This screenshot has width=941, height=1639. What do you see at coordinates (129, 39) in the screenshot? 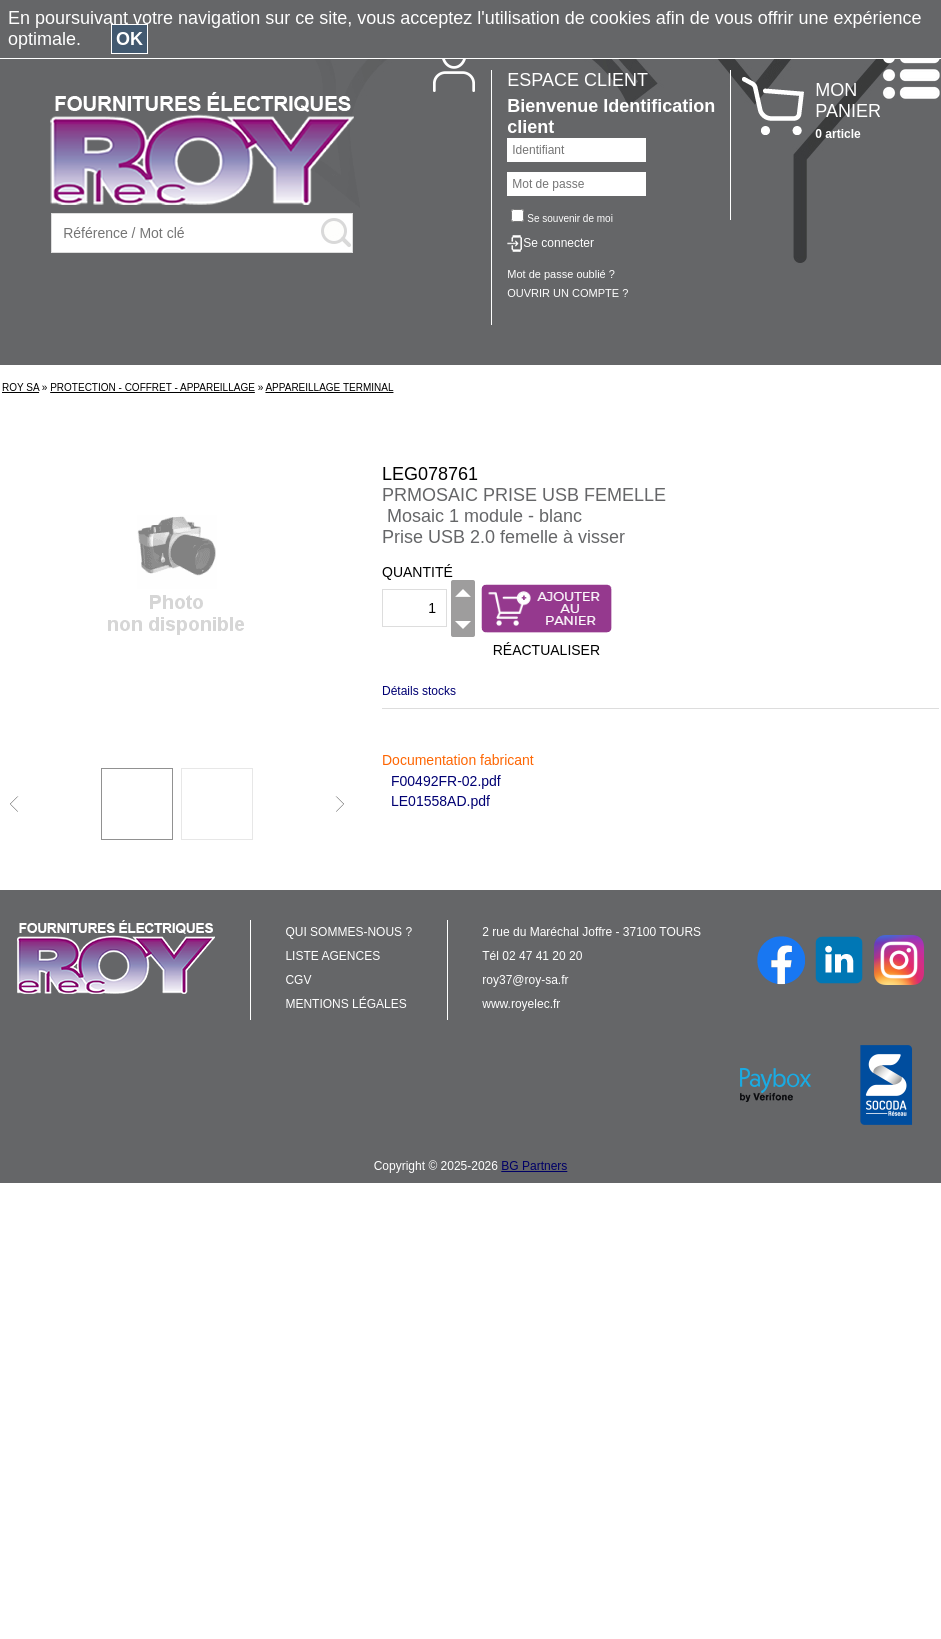
I see `OK` at bounding box center [129, 39].